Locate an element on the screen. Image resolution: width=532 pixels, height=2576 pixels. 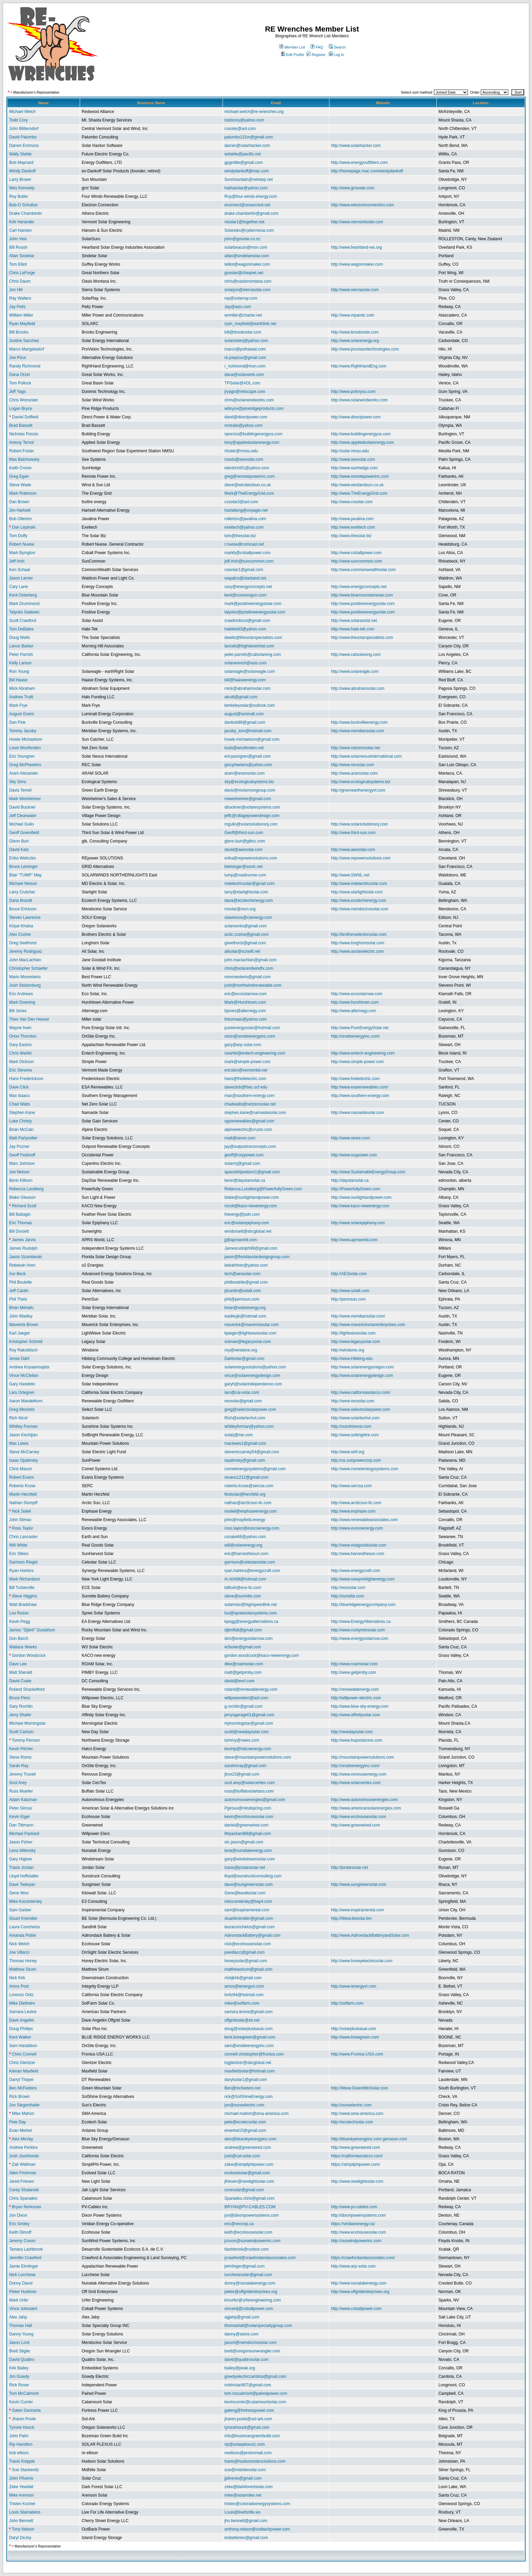
iopalinsky@gmail.com is located at coordinates (245, 1460).